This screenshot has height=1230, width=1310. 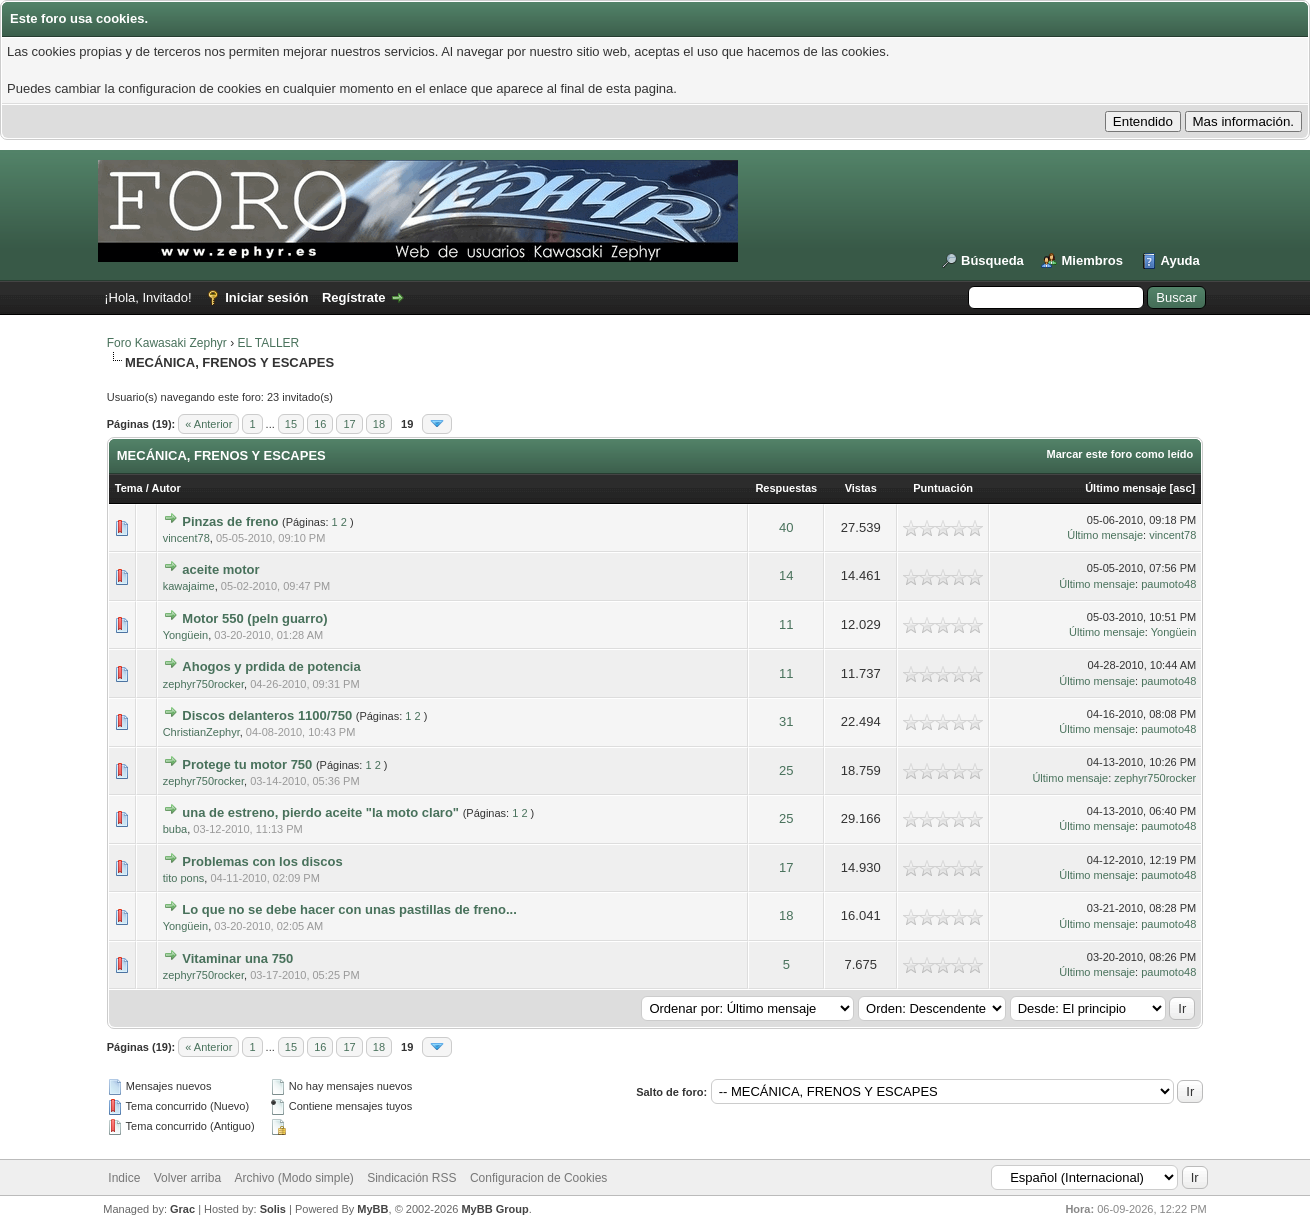 What do you see at coordinates (538, 1178) in the screenshot?
I see `Configuracion de Cookies` at bounding box center [538, 1178].